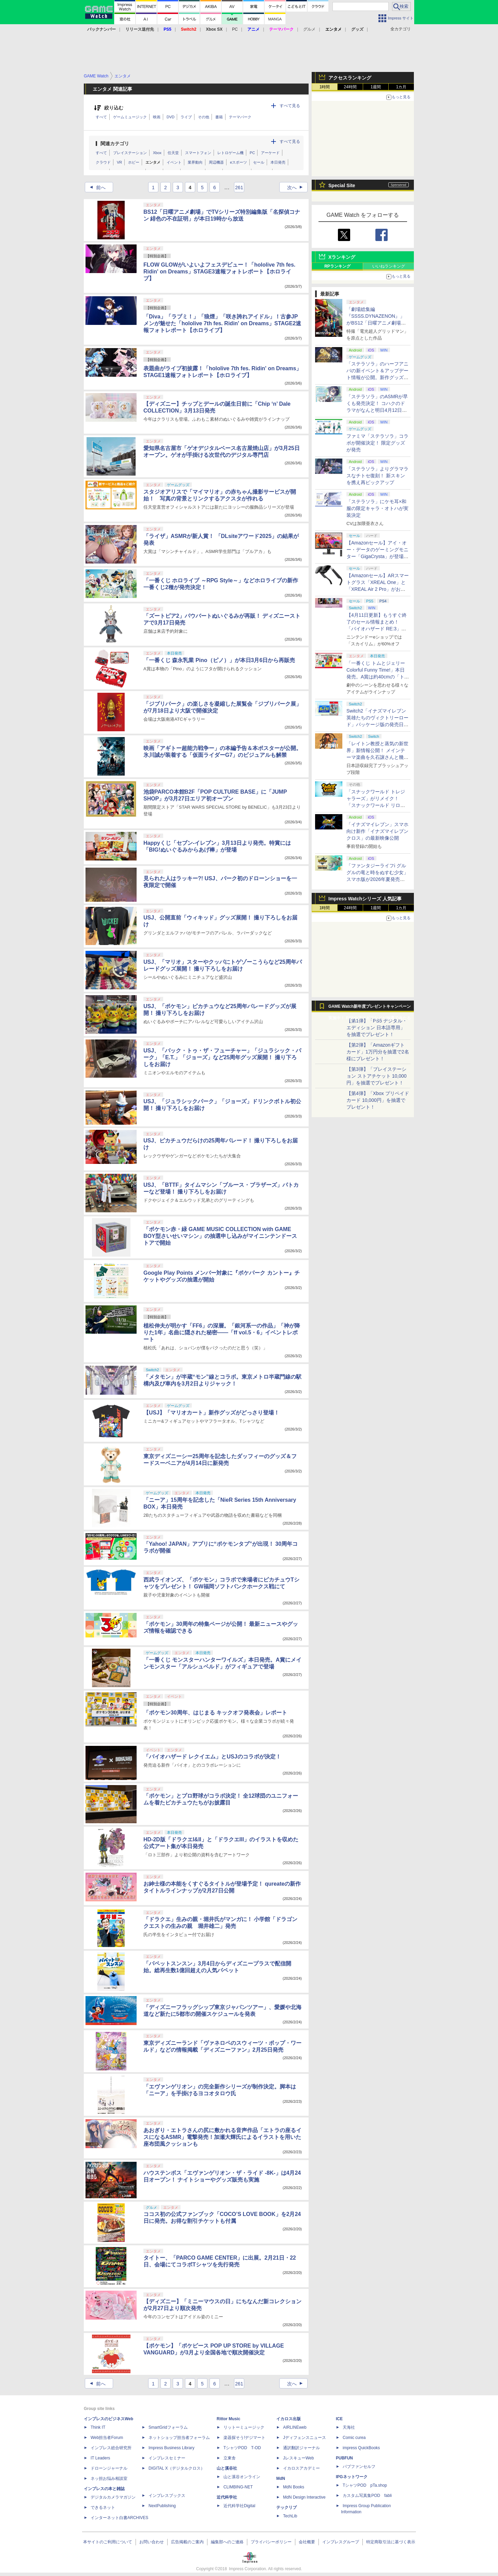 The width and height of the screenshot is (498, 2576). Describe the element at coordinates (222, 2137) in the screenshot. I see `あおぎり・エトラさんの尻に敷かれる音声作品「エトラの座るイスになるASMR」電撃発売！加瀬大輝氏によるイラストを用いた座布団風クッションも` at that location.